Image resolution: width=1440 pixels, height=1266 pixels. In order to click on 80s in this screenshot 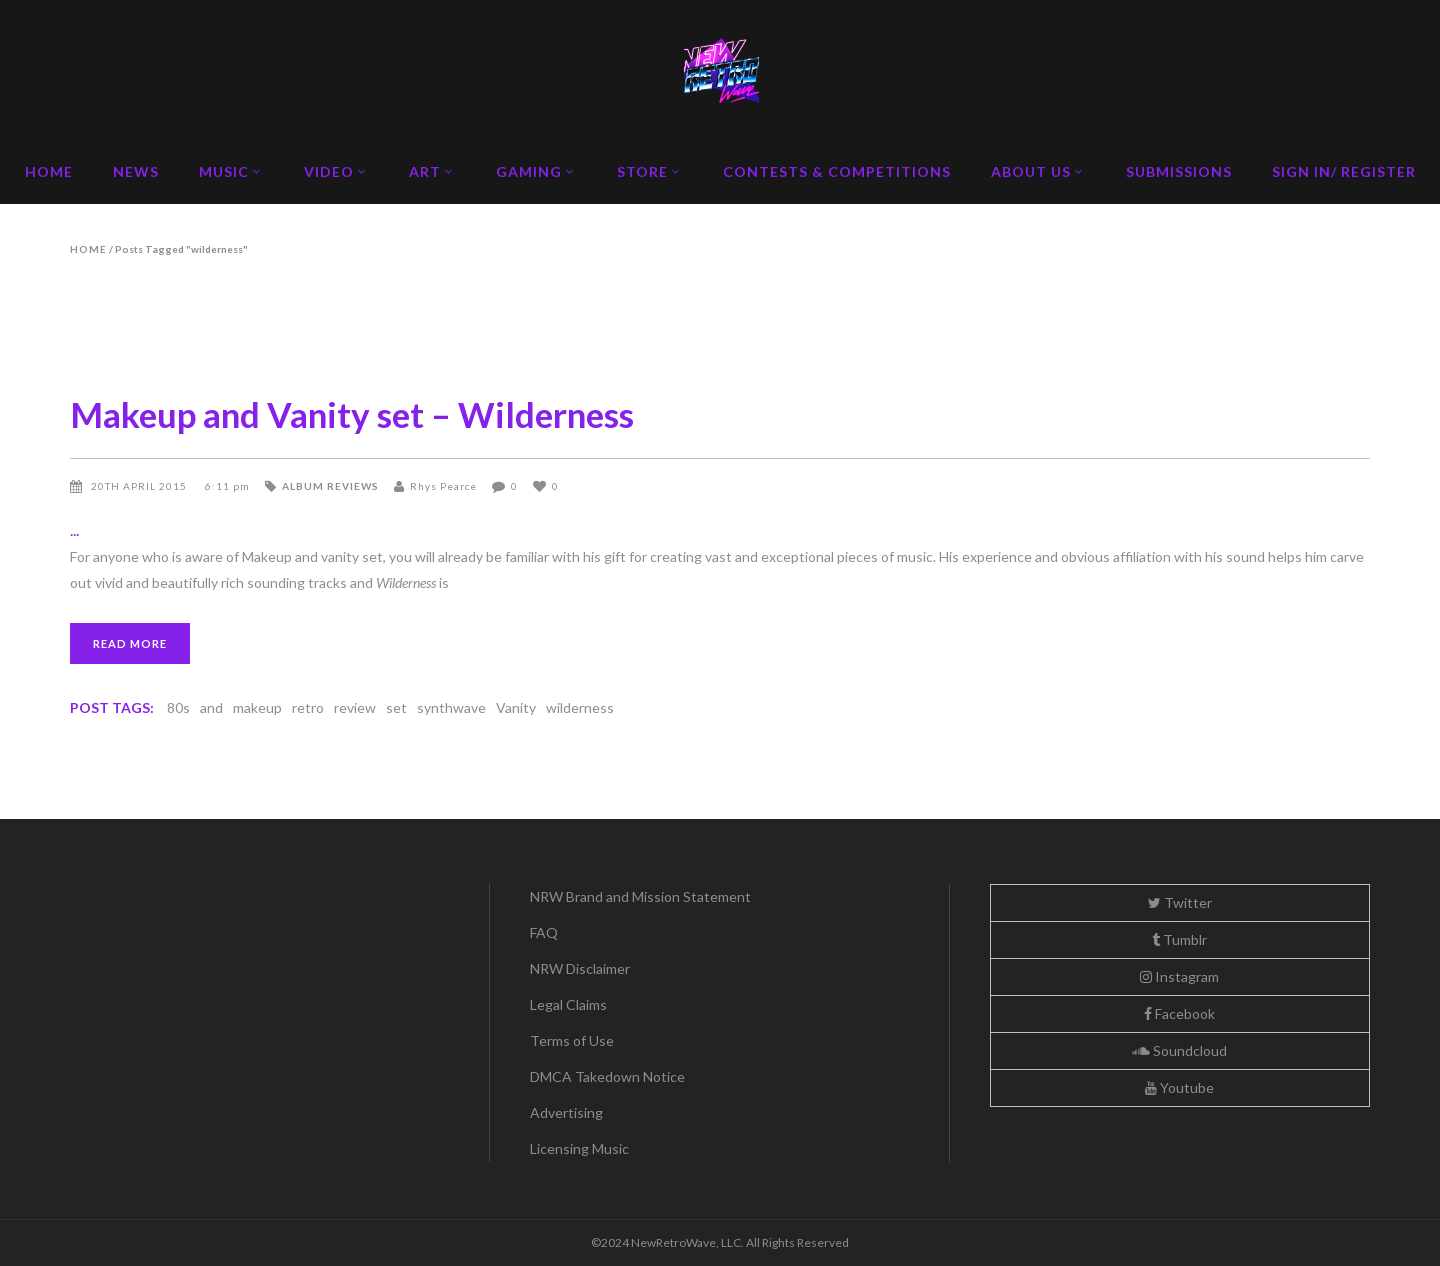, I will do `click(178, 707)`.